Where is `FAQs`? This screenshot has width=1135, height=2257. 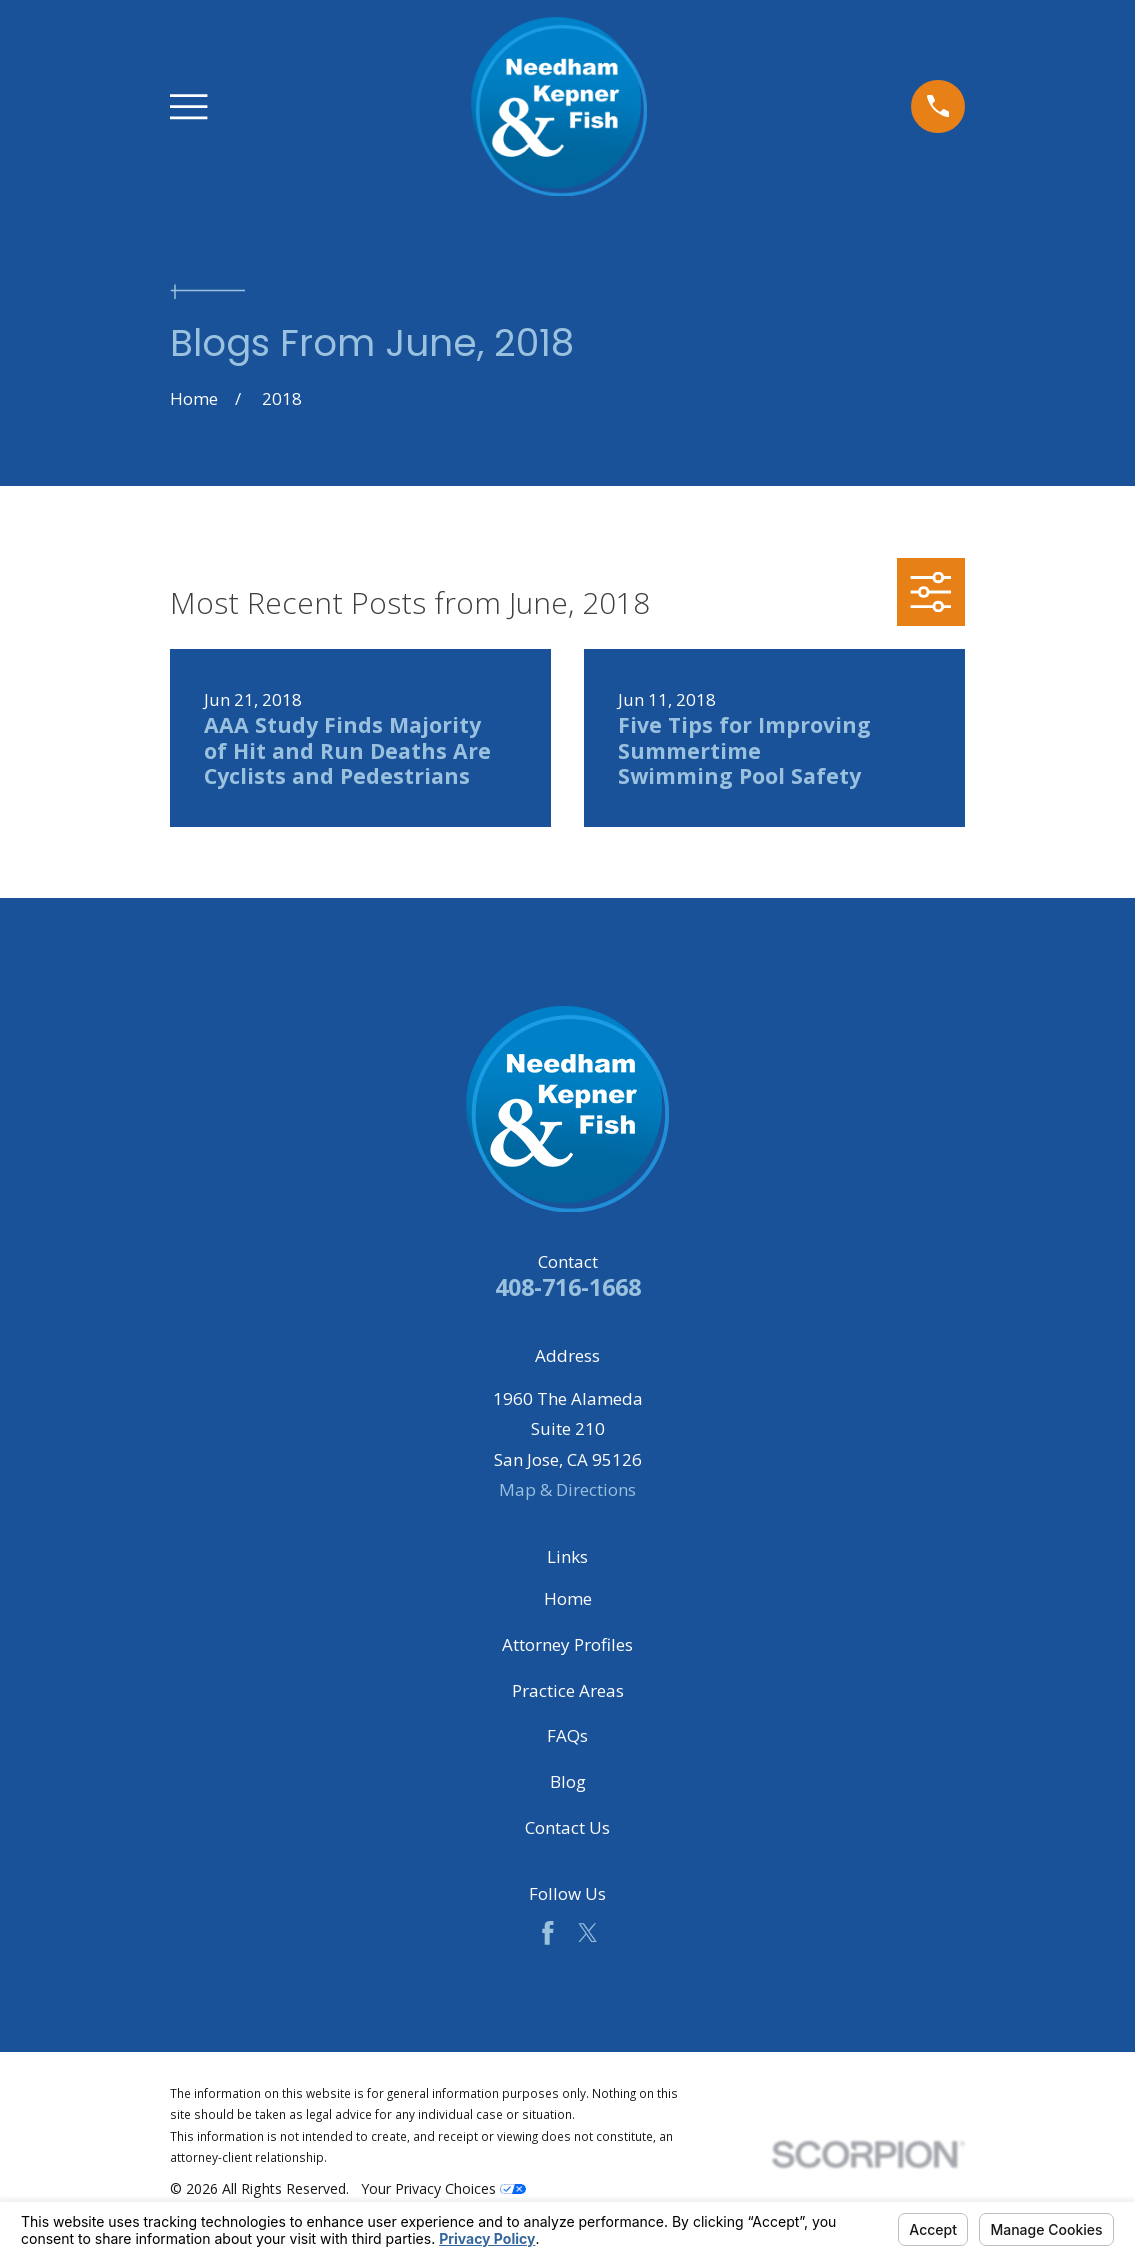 FAQs is located at coordinates (567, 1735).